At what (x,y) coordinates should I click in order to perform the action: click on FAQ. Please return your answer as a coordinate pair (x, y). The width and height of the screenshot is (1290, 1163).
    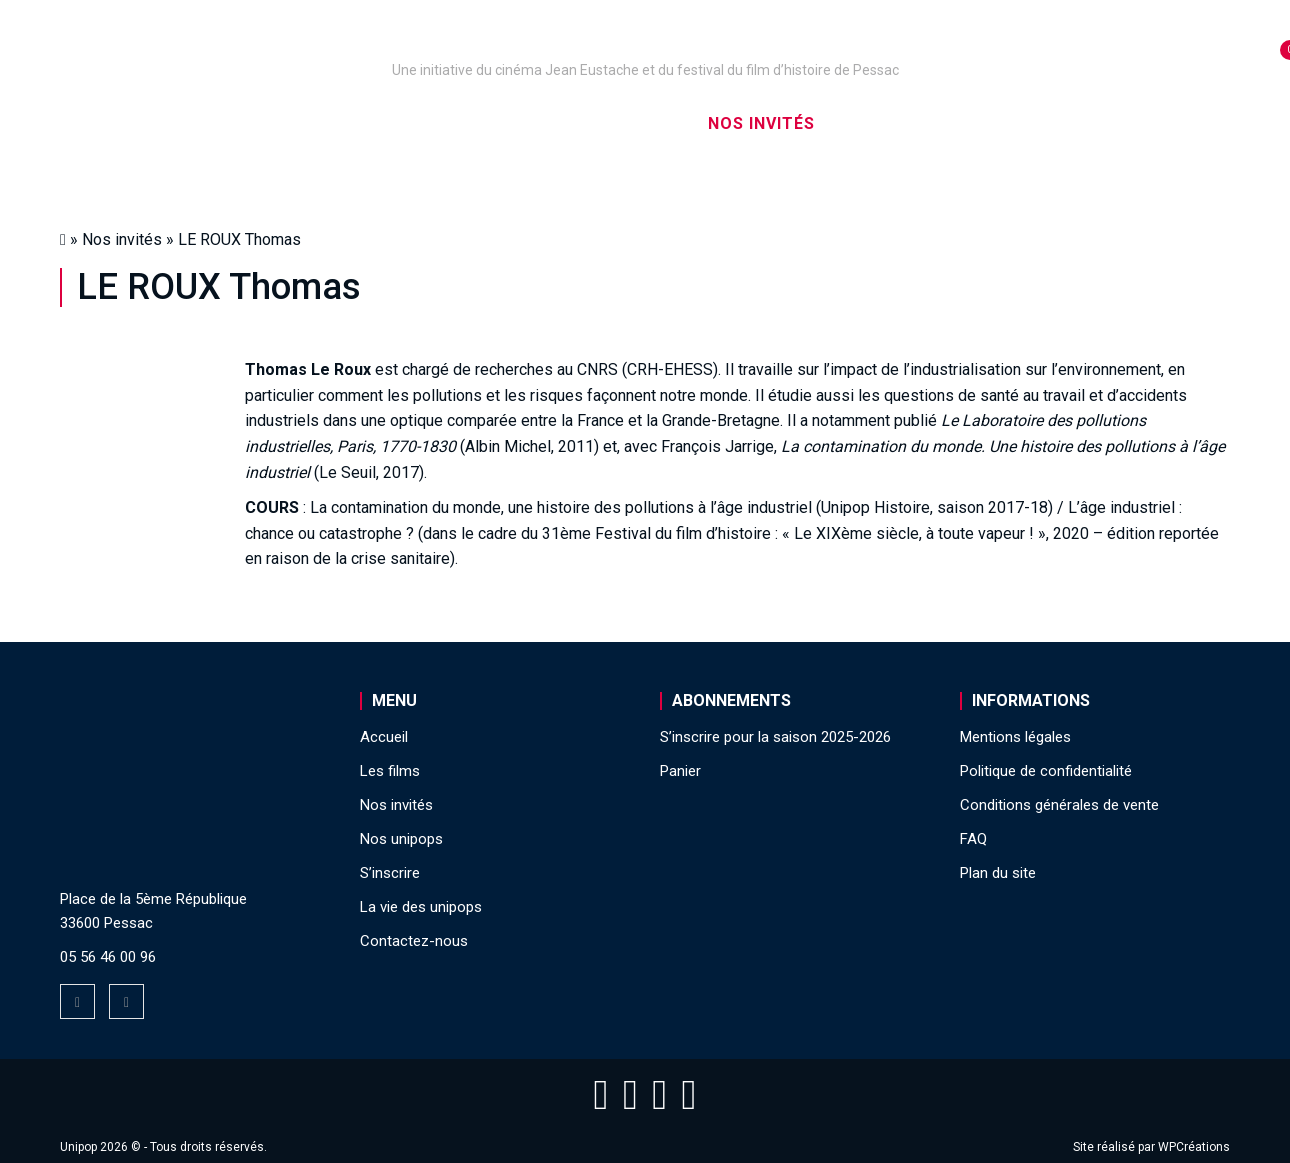
    Looking at the image, I should click on (973, 839).